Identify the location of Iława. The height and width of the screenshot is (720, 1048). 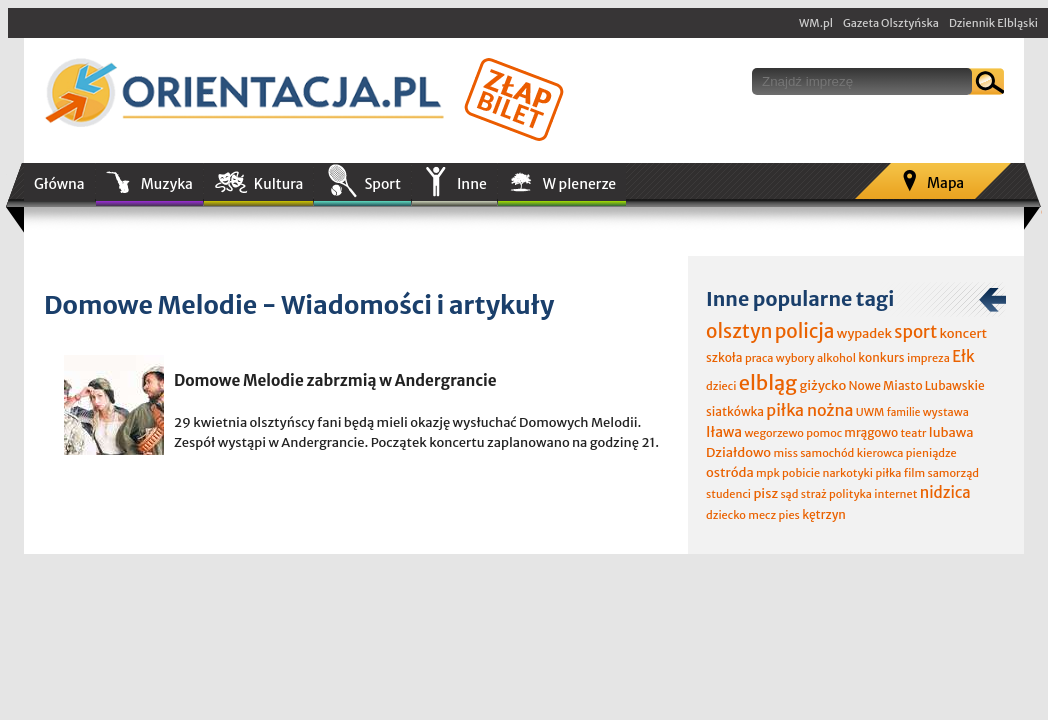
(724, 432).